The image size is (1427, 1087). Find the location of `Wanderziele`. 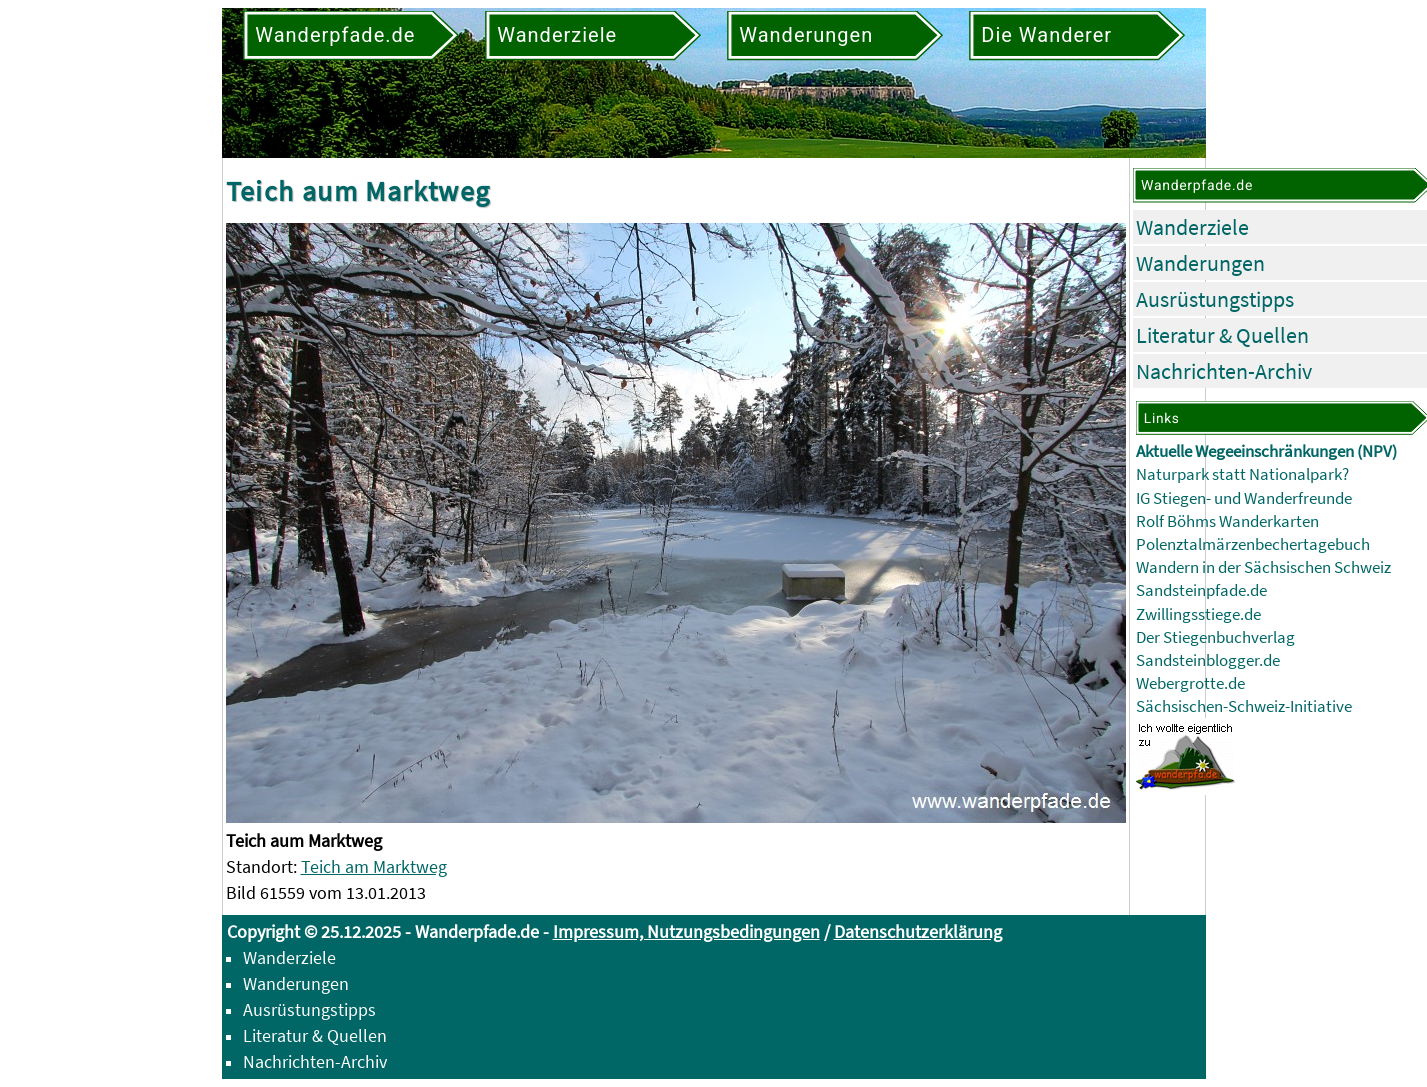

Wanderziele is located at coordinates (1192, 227).